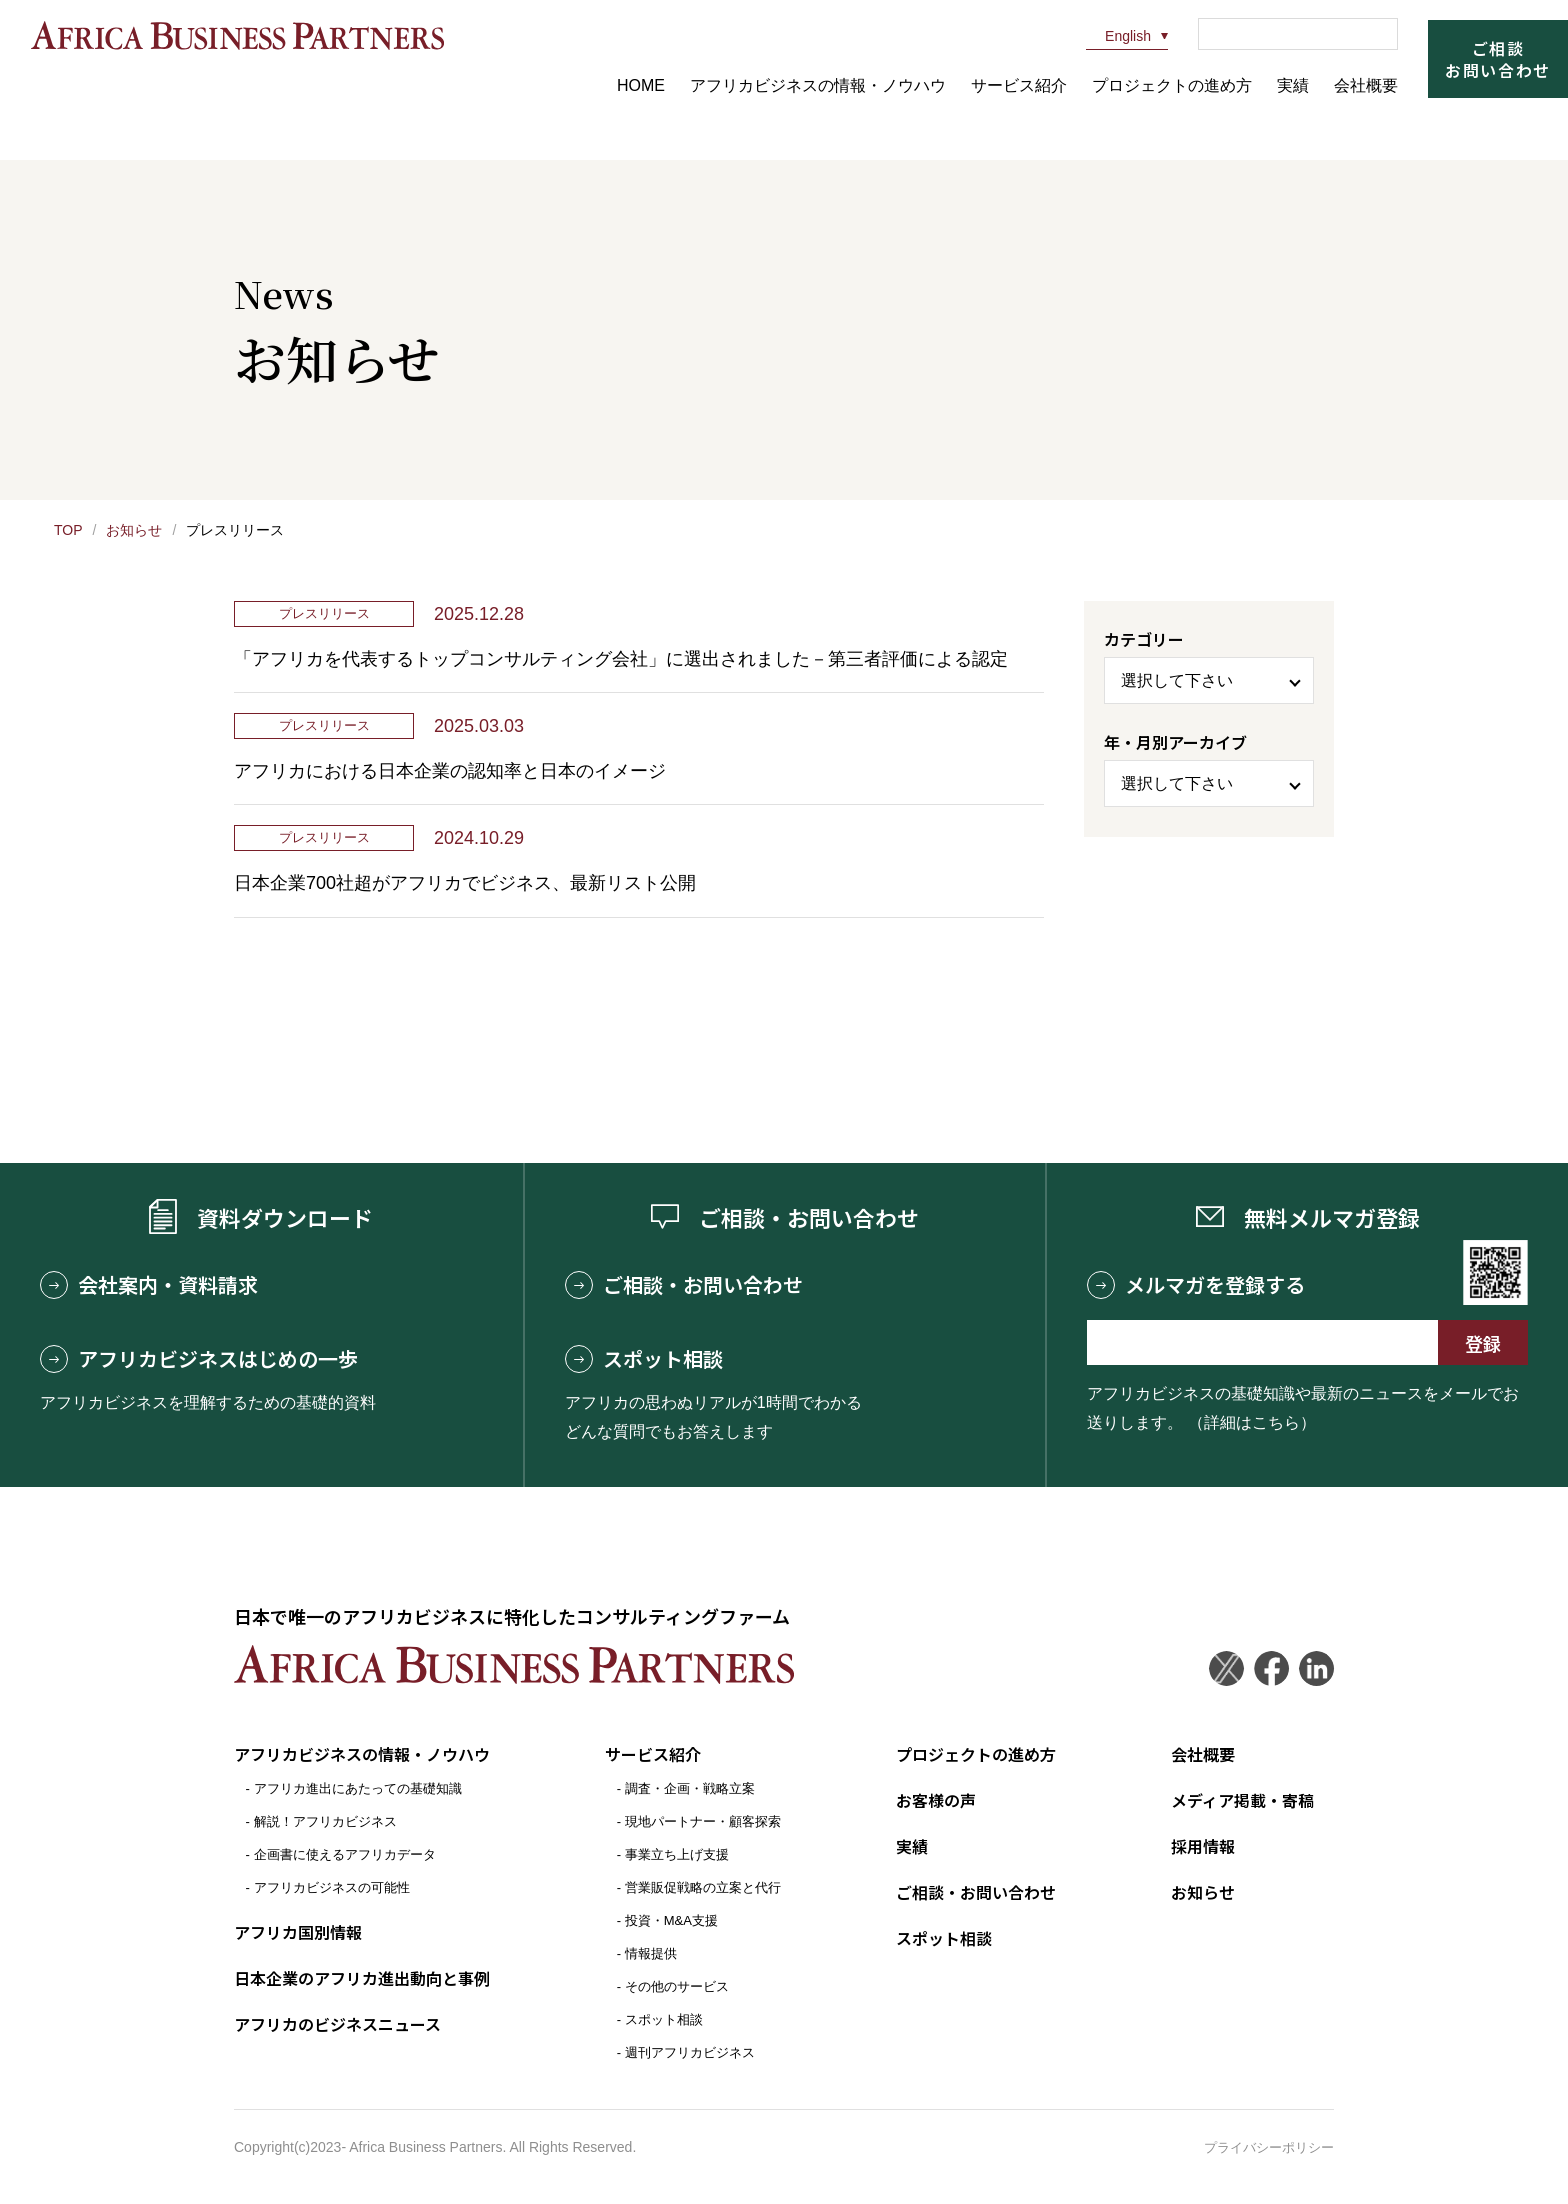 The image size is (1568, 2204). Describe the element at coordinates (644, 1359) in the screenshot. I see `スポット相談` at that location.